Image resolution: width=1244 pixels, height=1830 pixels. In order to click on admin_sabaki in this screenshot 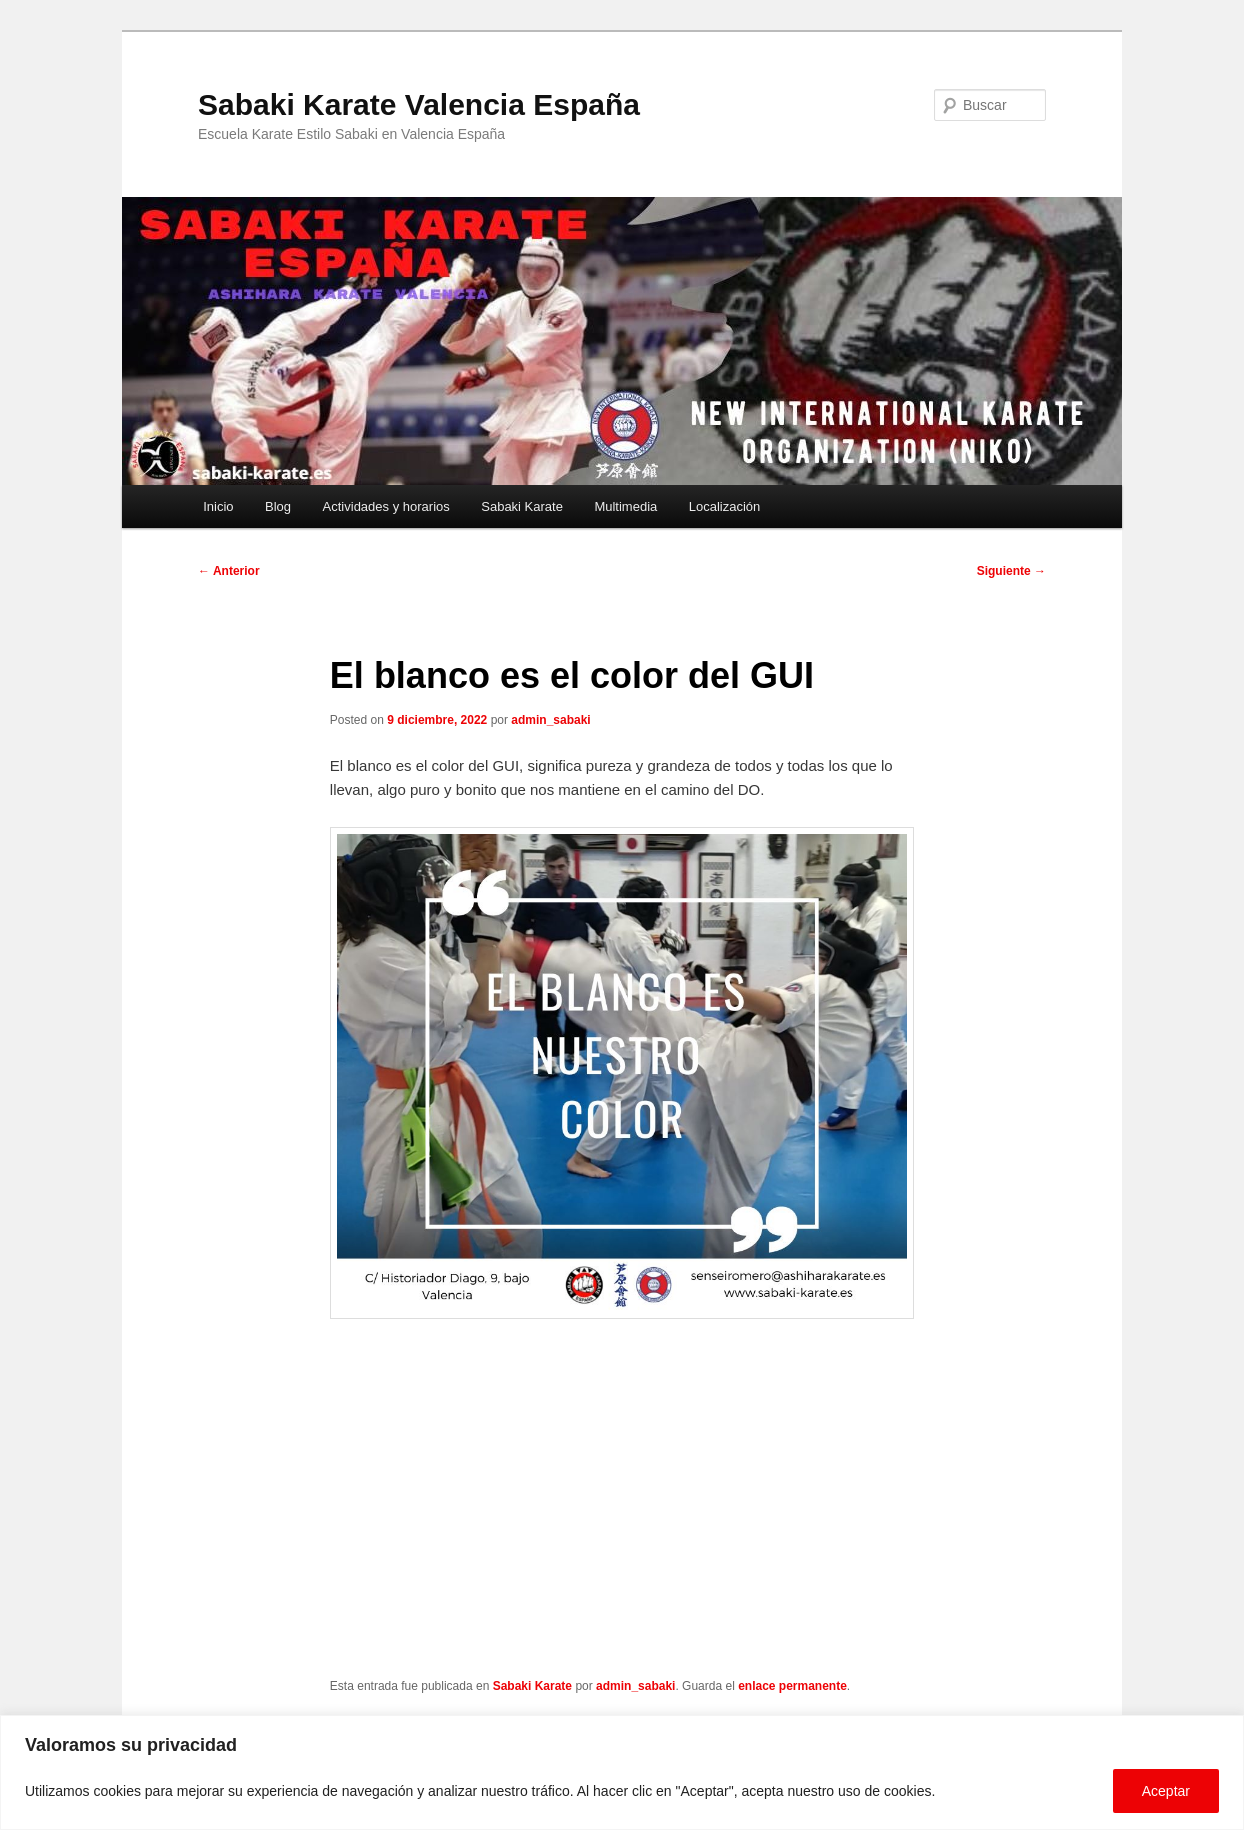, I will do `click(550, 720)`.